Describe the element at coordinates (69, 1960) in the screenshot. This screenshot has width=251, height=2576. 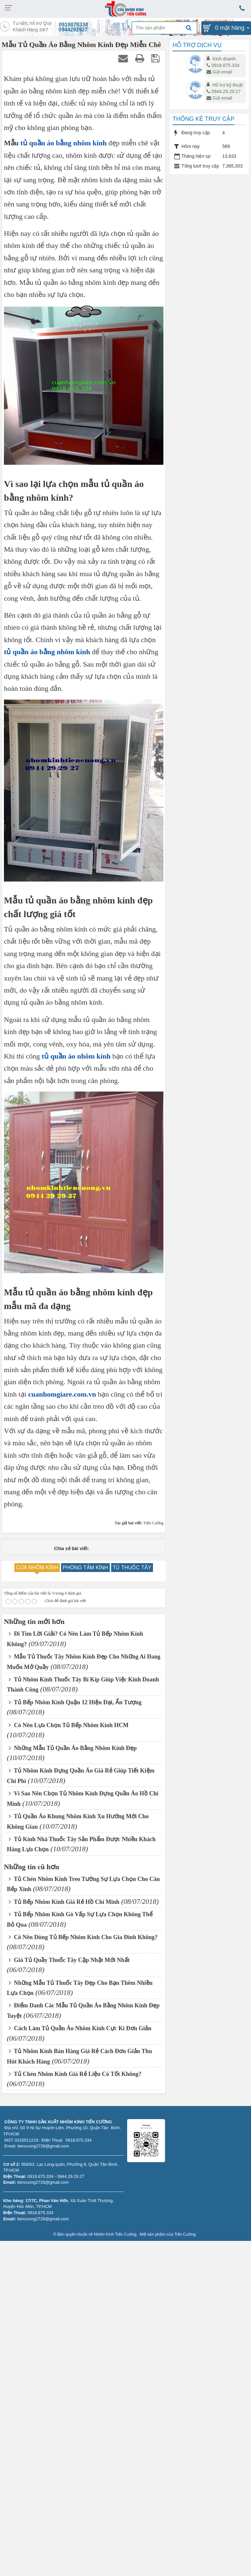
I see `Giá Tủ Quầy Thuốc Tây Cập Nhật Mới Nhất` at that location.